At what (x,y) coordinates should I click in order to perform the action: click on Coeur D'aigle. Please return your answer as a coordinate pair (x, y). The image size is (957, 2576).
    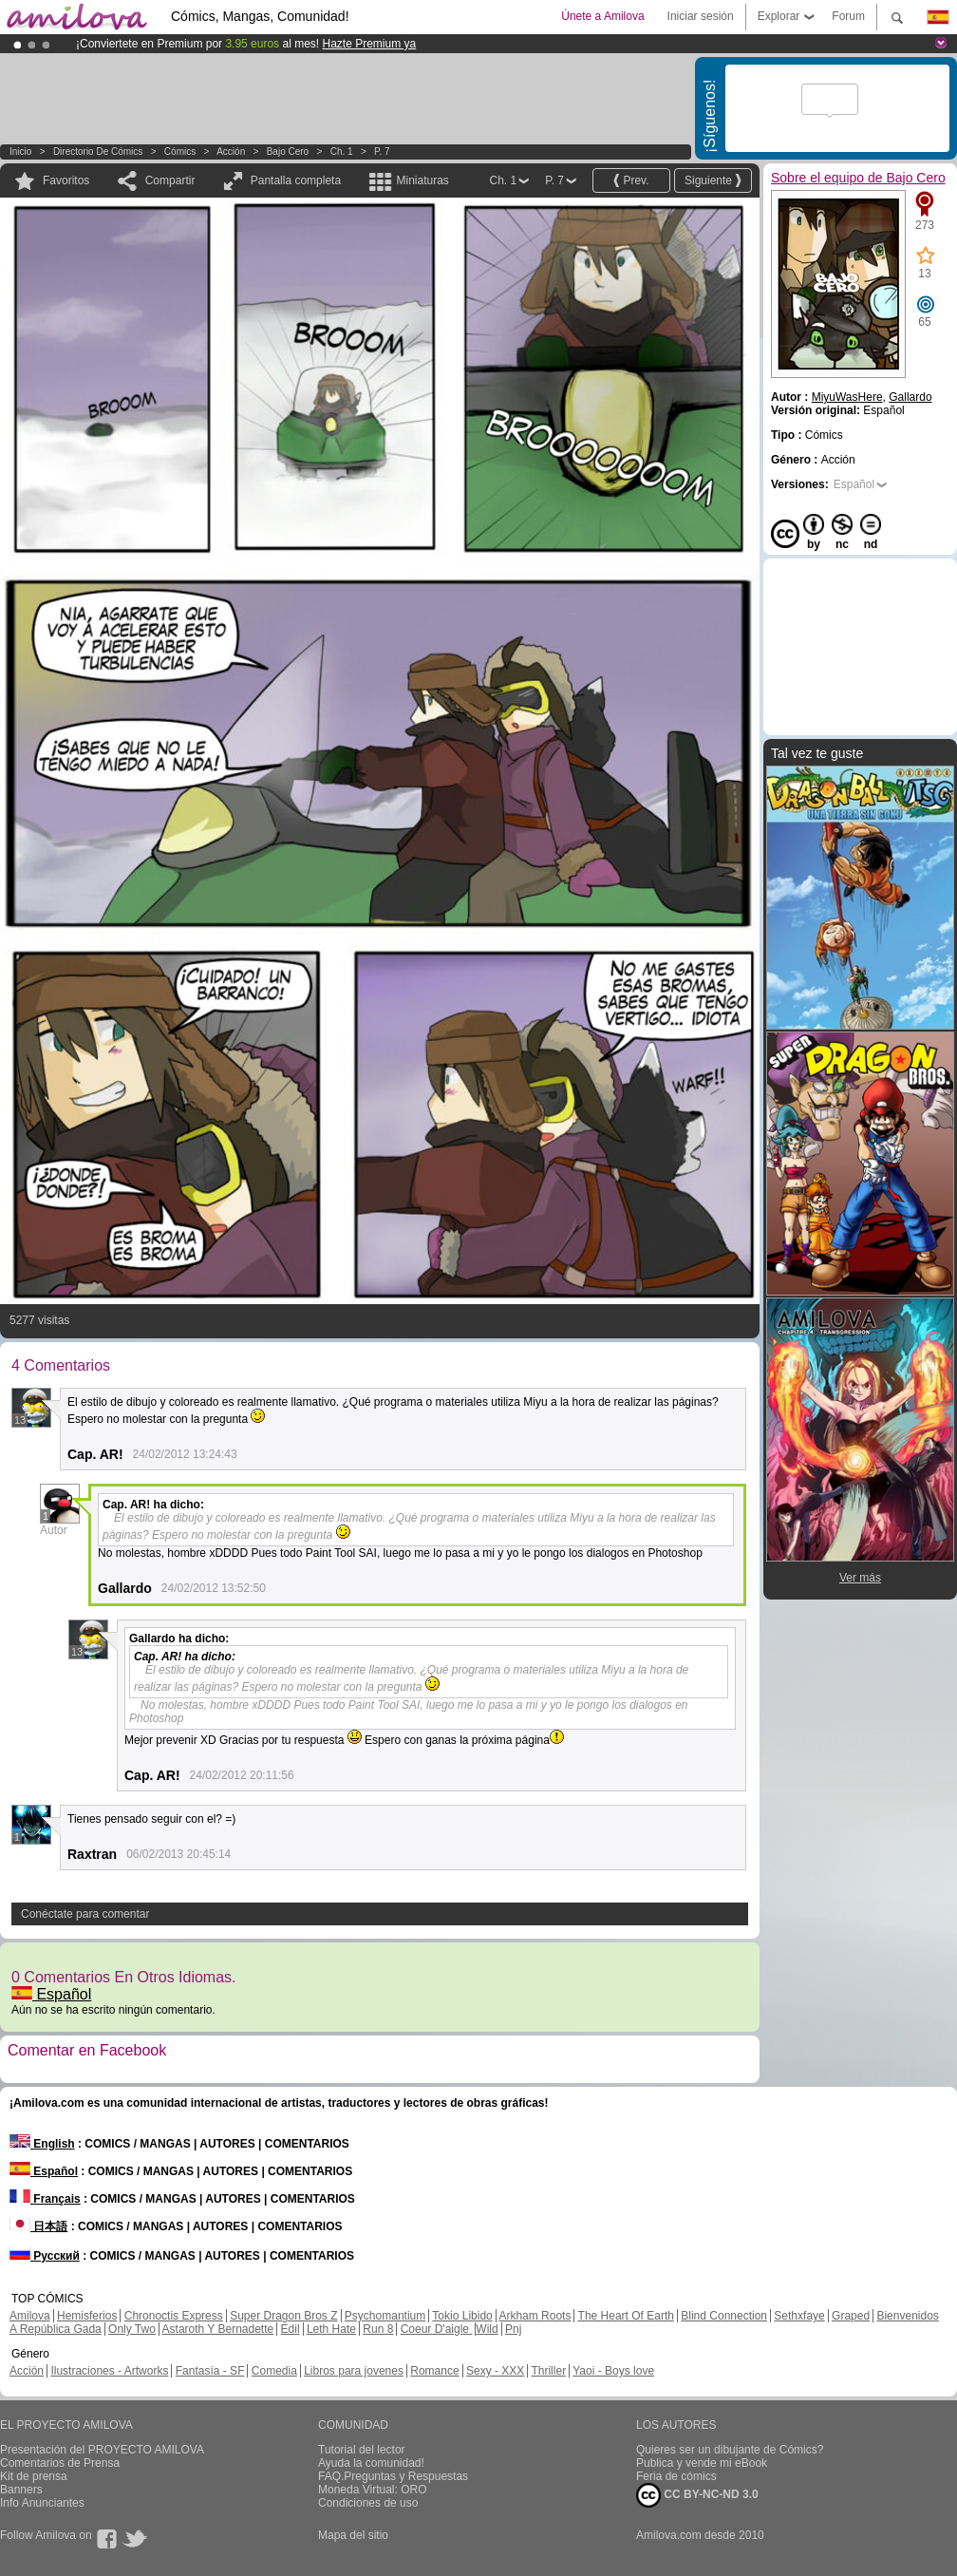
    Looking at the image, I should click on (437, 2329).